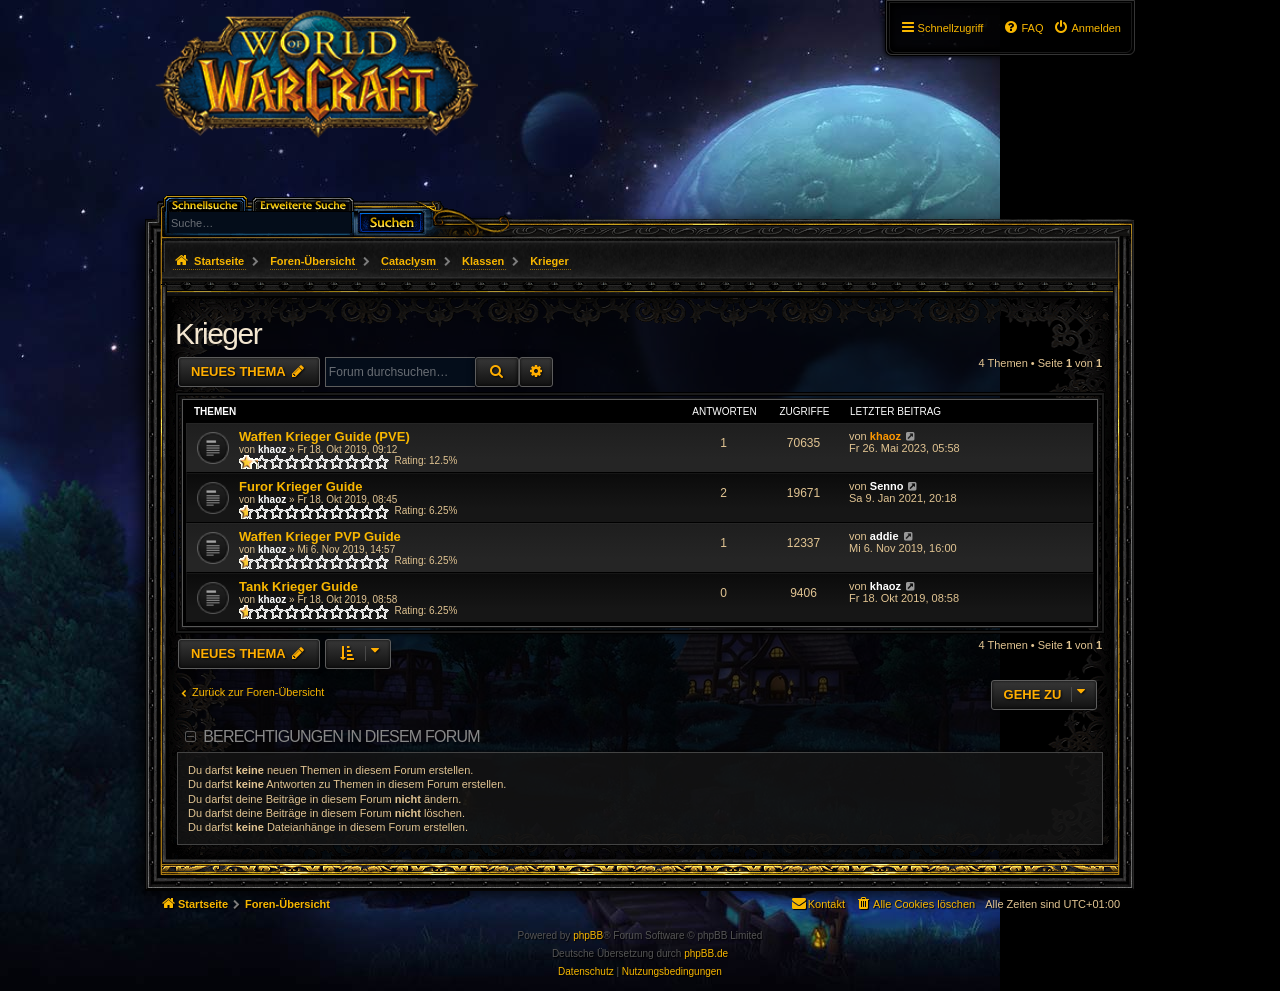 Image resolution: width=1280 pixels, height=991 pixels. Describe the element at coordinates (324, 436) in the screenshot. I see `Waffen Krieger Guide (PVE)` at that location.